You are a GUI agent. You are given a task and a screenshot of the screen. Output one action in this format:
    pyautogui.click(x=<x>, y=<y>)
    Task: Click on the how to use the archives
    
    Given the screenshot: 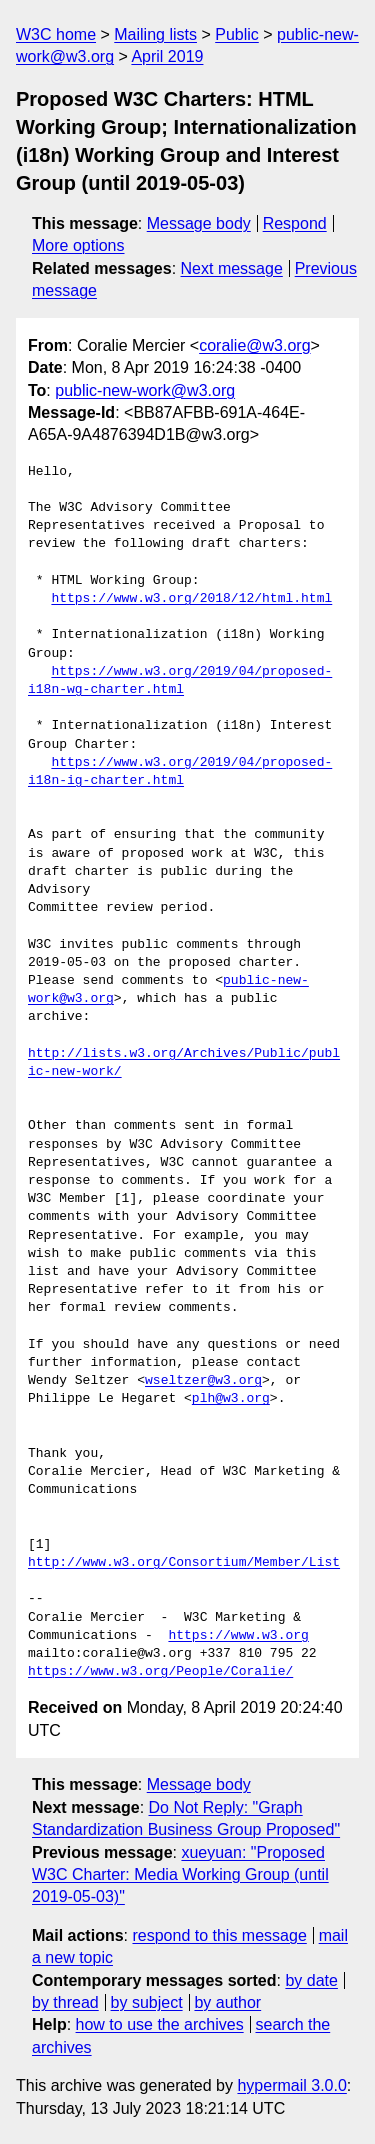 What is the action you would take?
    pyautogui.click(x=160, y=2024)
    